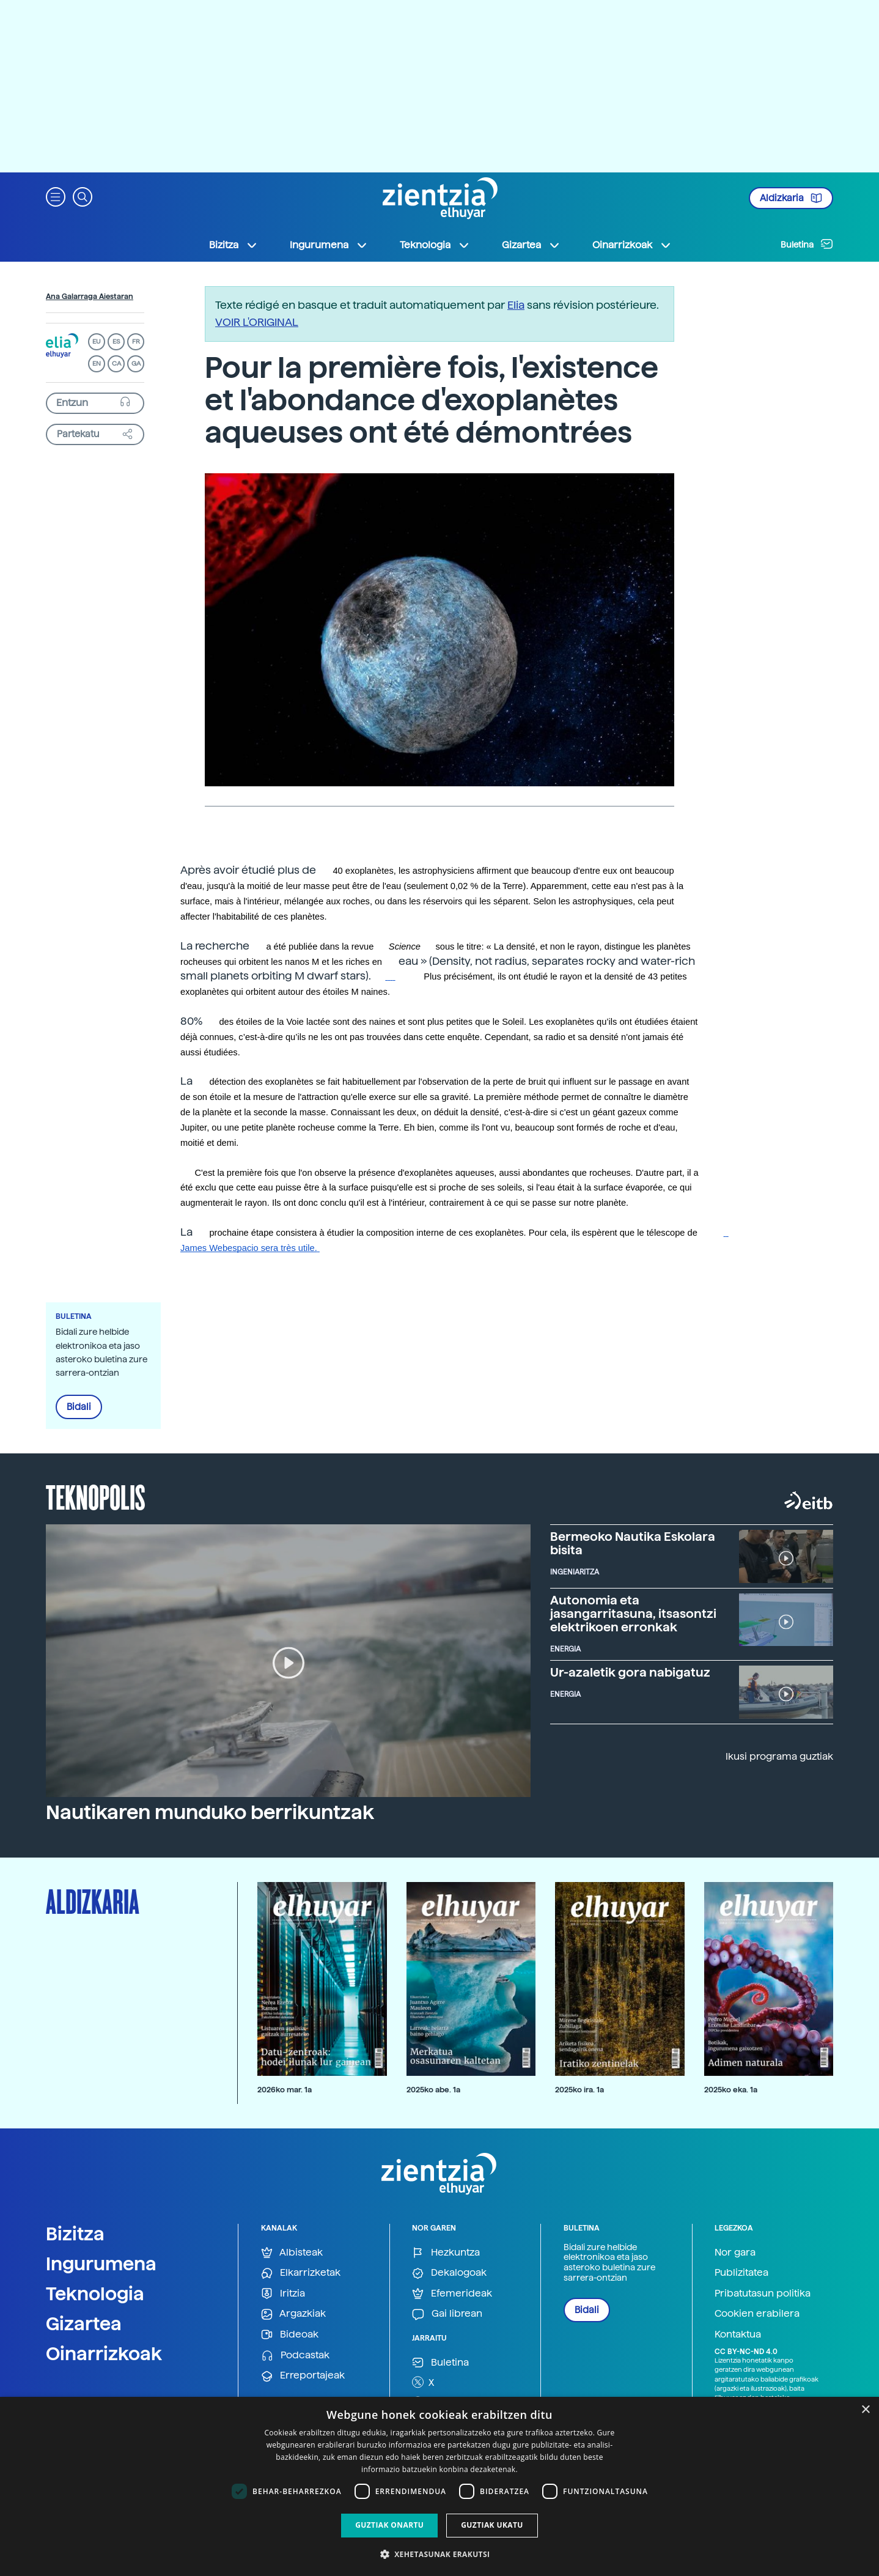 This screenshot has height=2576, width=879. What do you see at coordinates (75, 2234) in the screenshot?
I see `Bizitza` at bounding box center [75, 2234].